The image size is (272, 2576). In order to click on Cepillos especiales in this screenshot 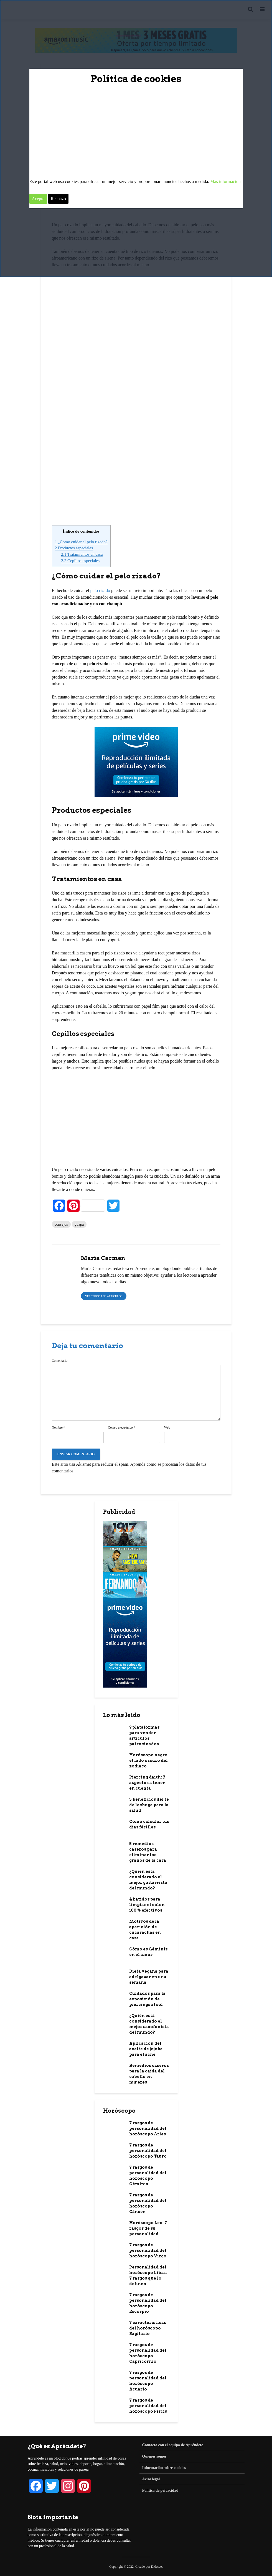, I will do `click(80, 560)`.